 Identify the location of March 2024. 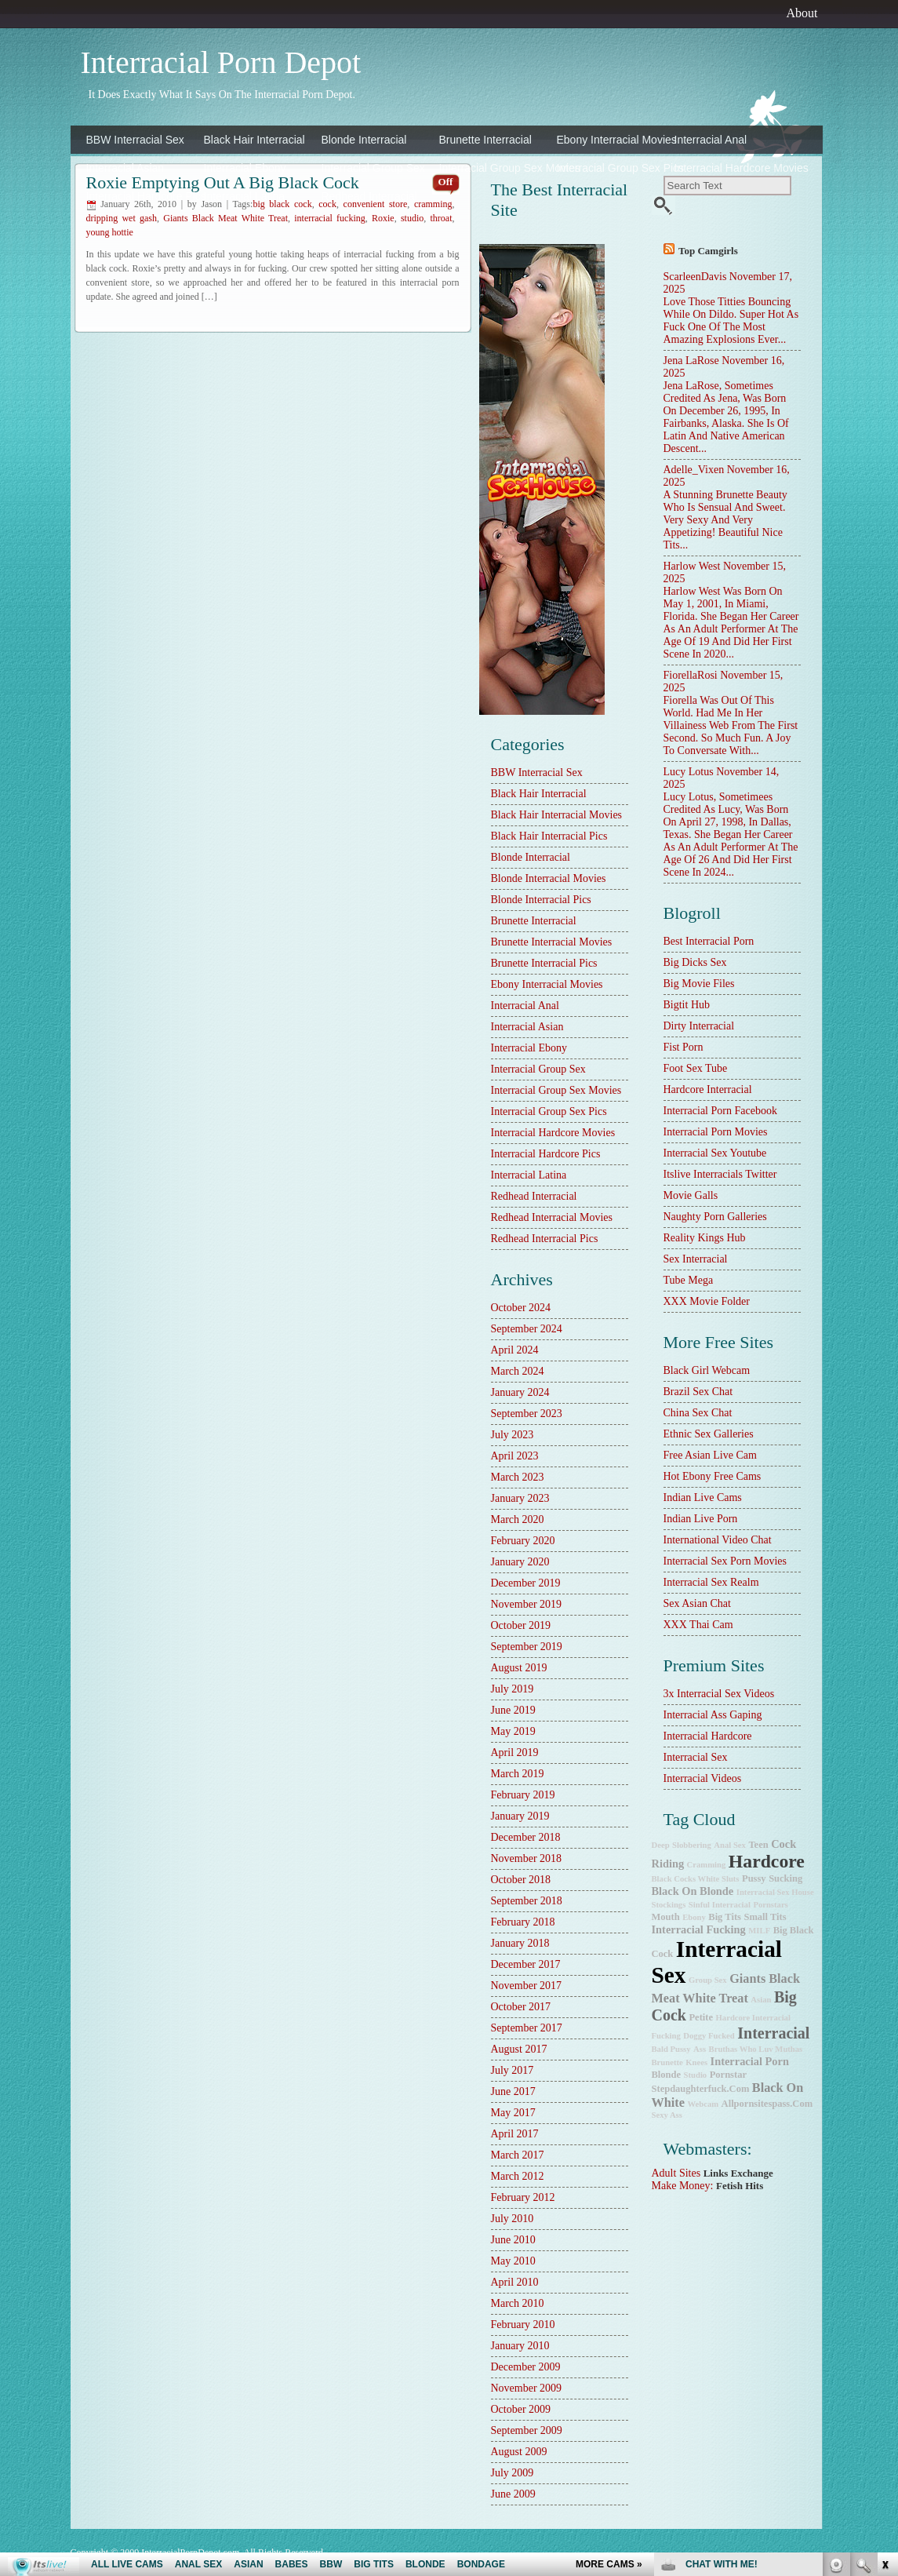
(517, 1371).